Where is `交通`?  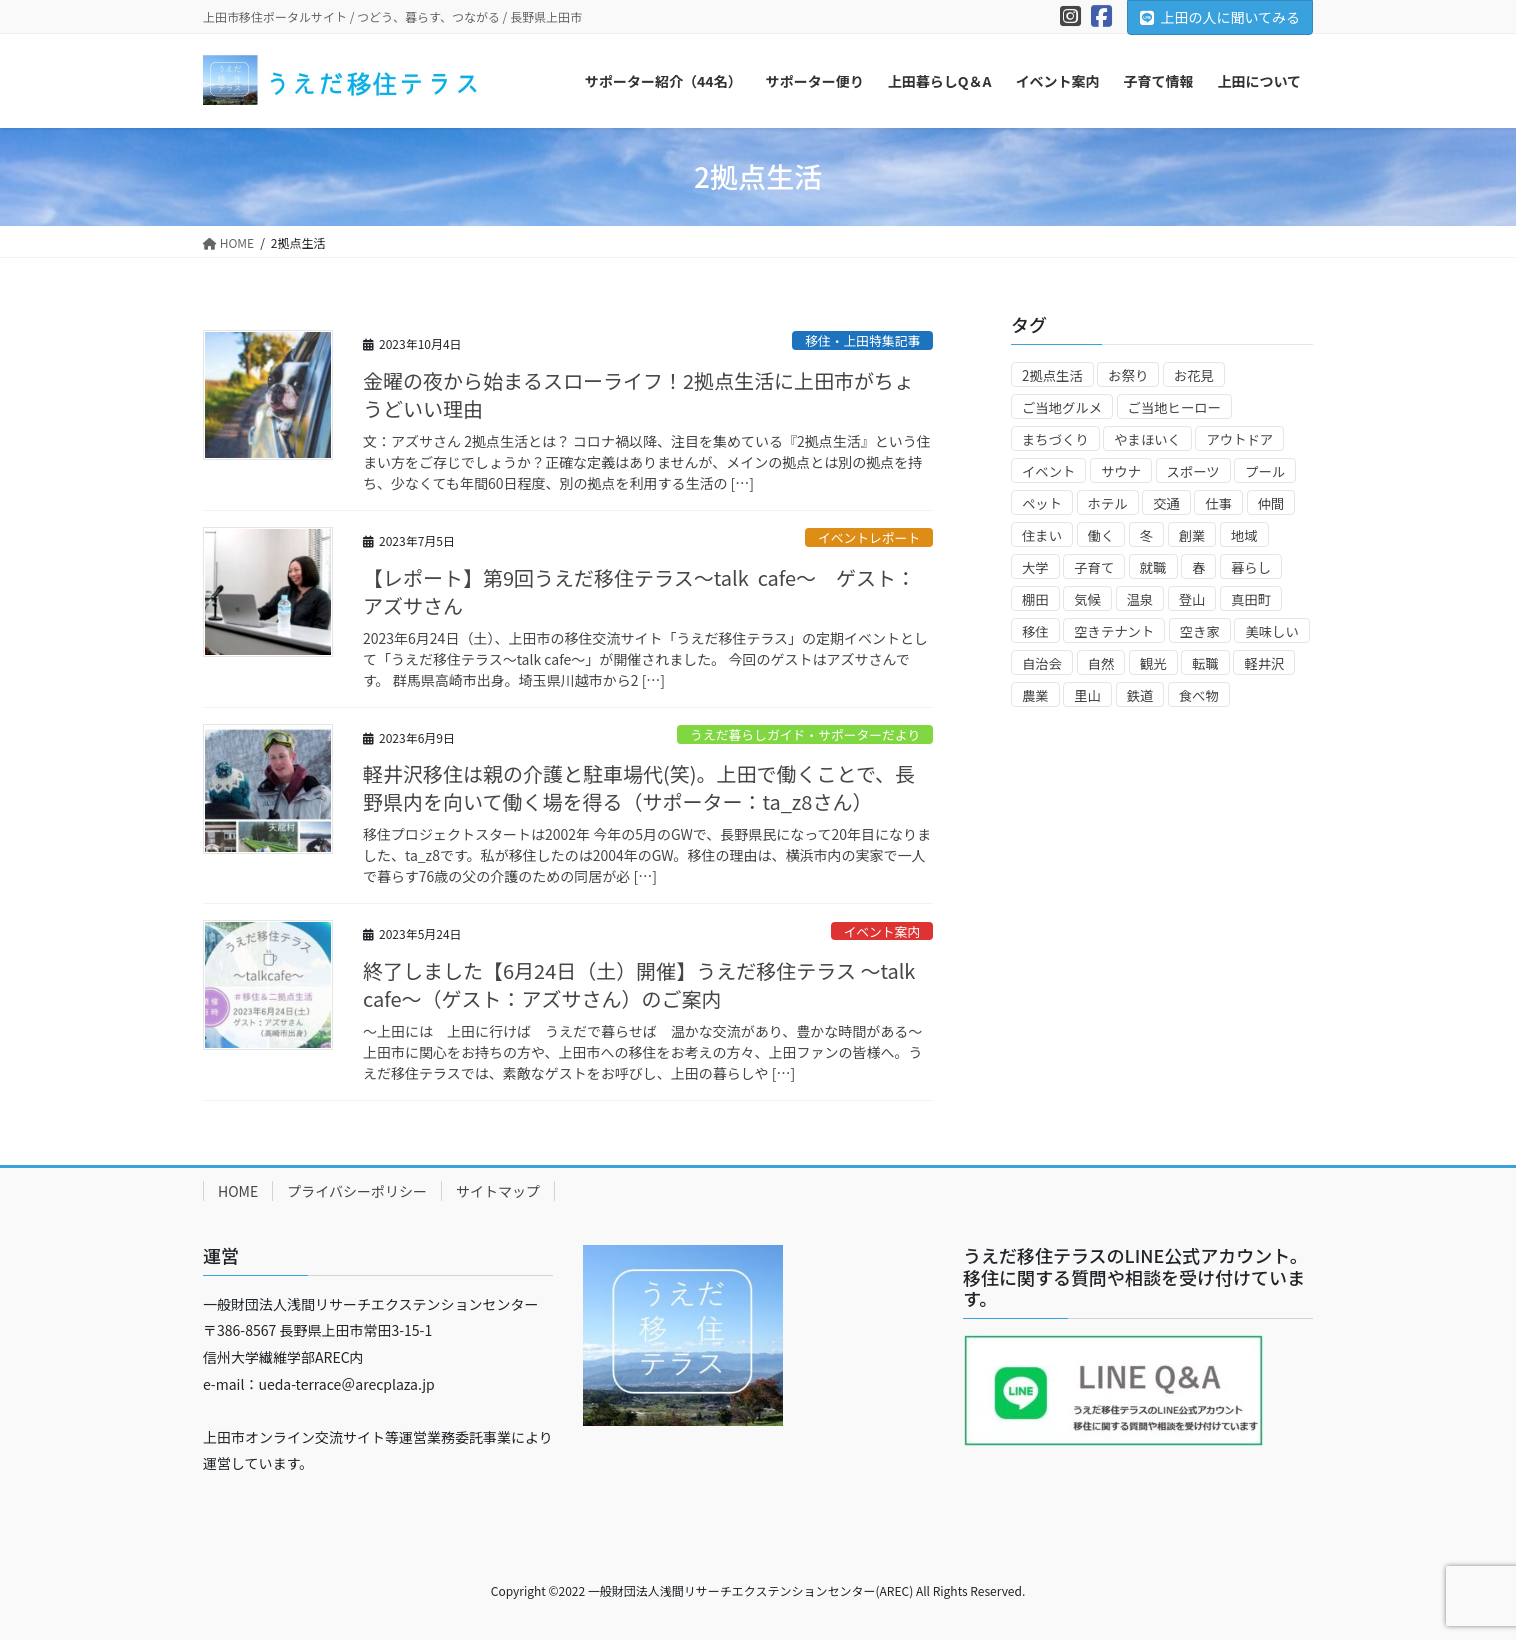
交通 is located at coordinates (1166, 503).